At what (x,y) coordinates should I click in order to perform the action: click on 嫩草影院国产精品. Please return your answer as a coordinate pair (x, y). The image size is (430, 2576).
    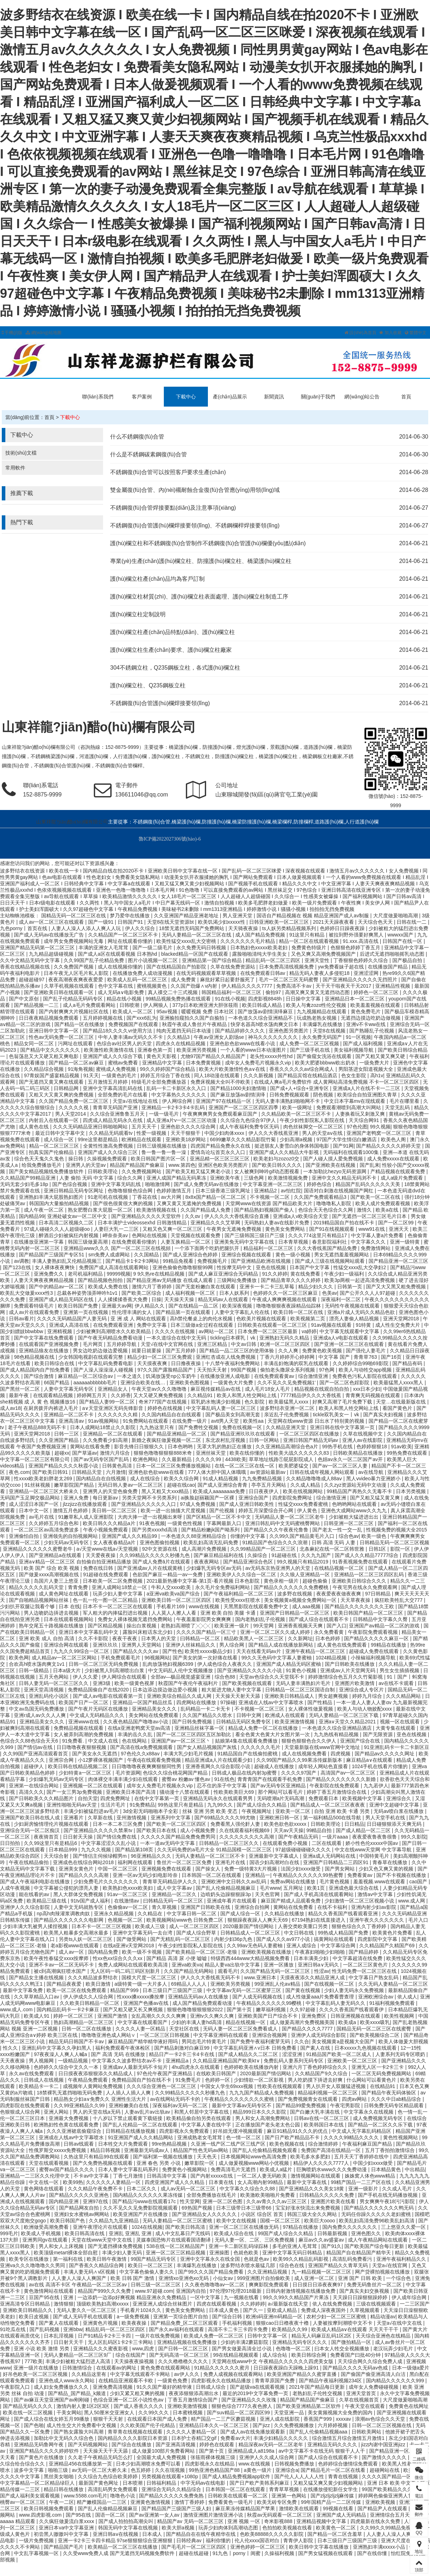
    Looking at the image, I should click on (74, 1485).